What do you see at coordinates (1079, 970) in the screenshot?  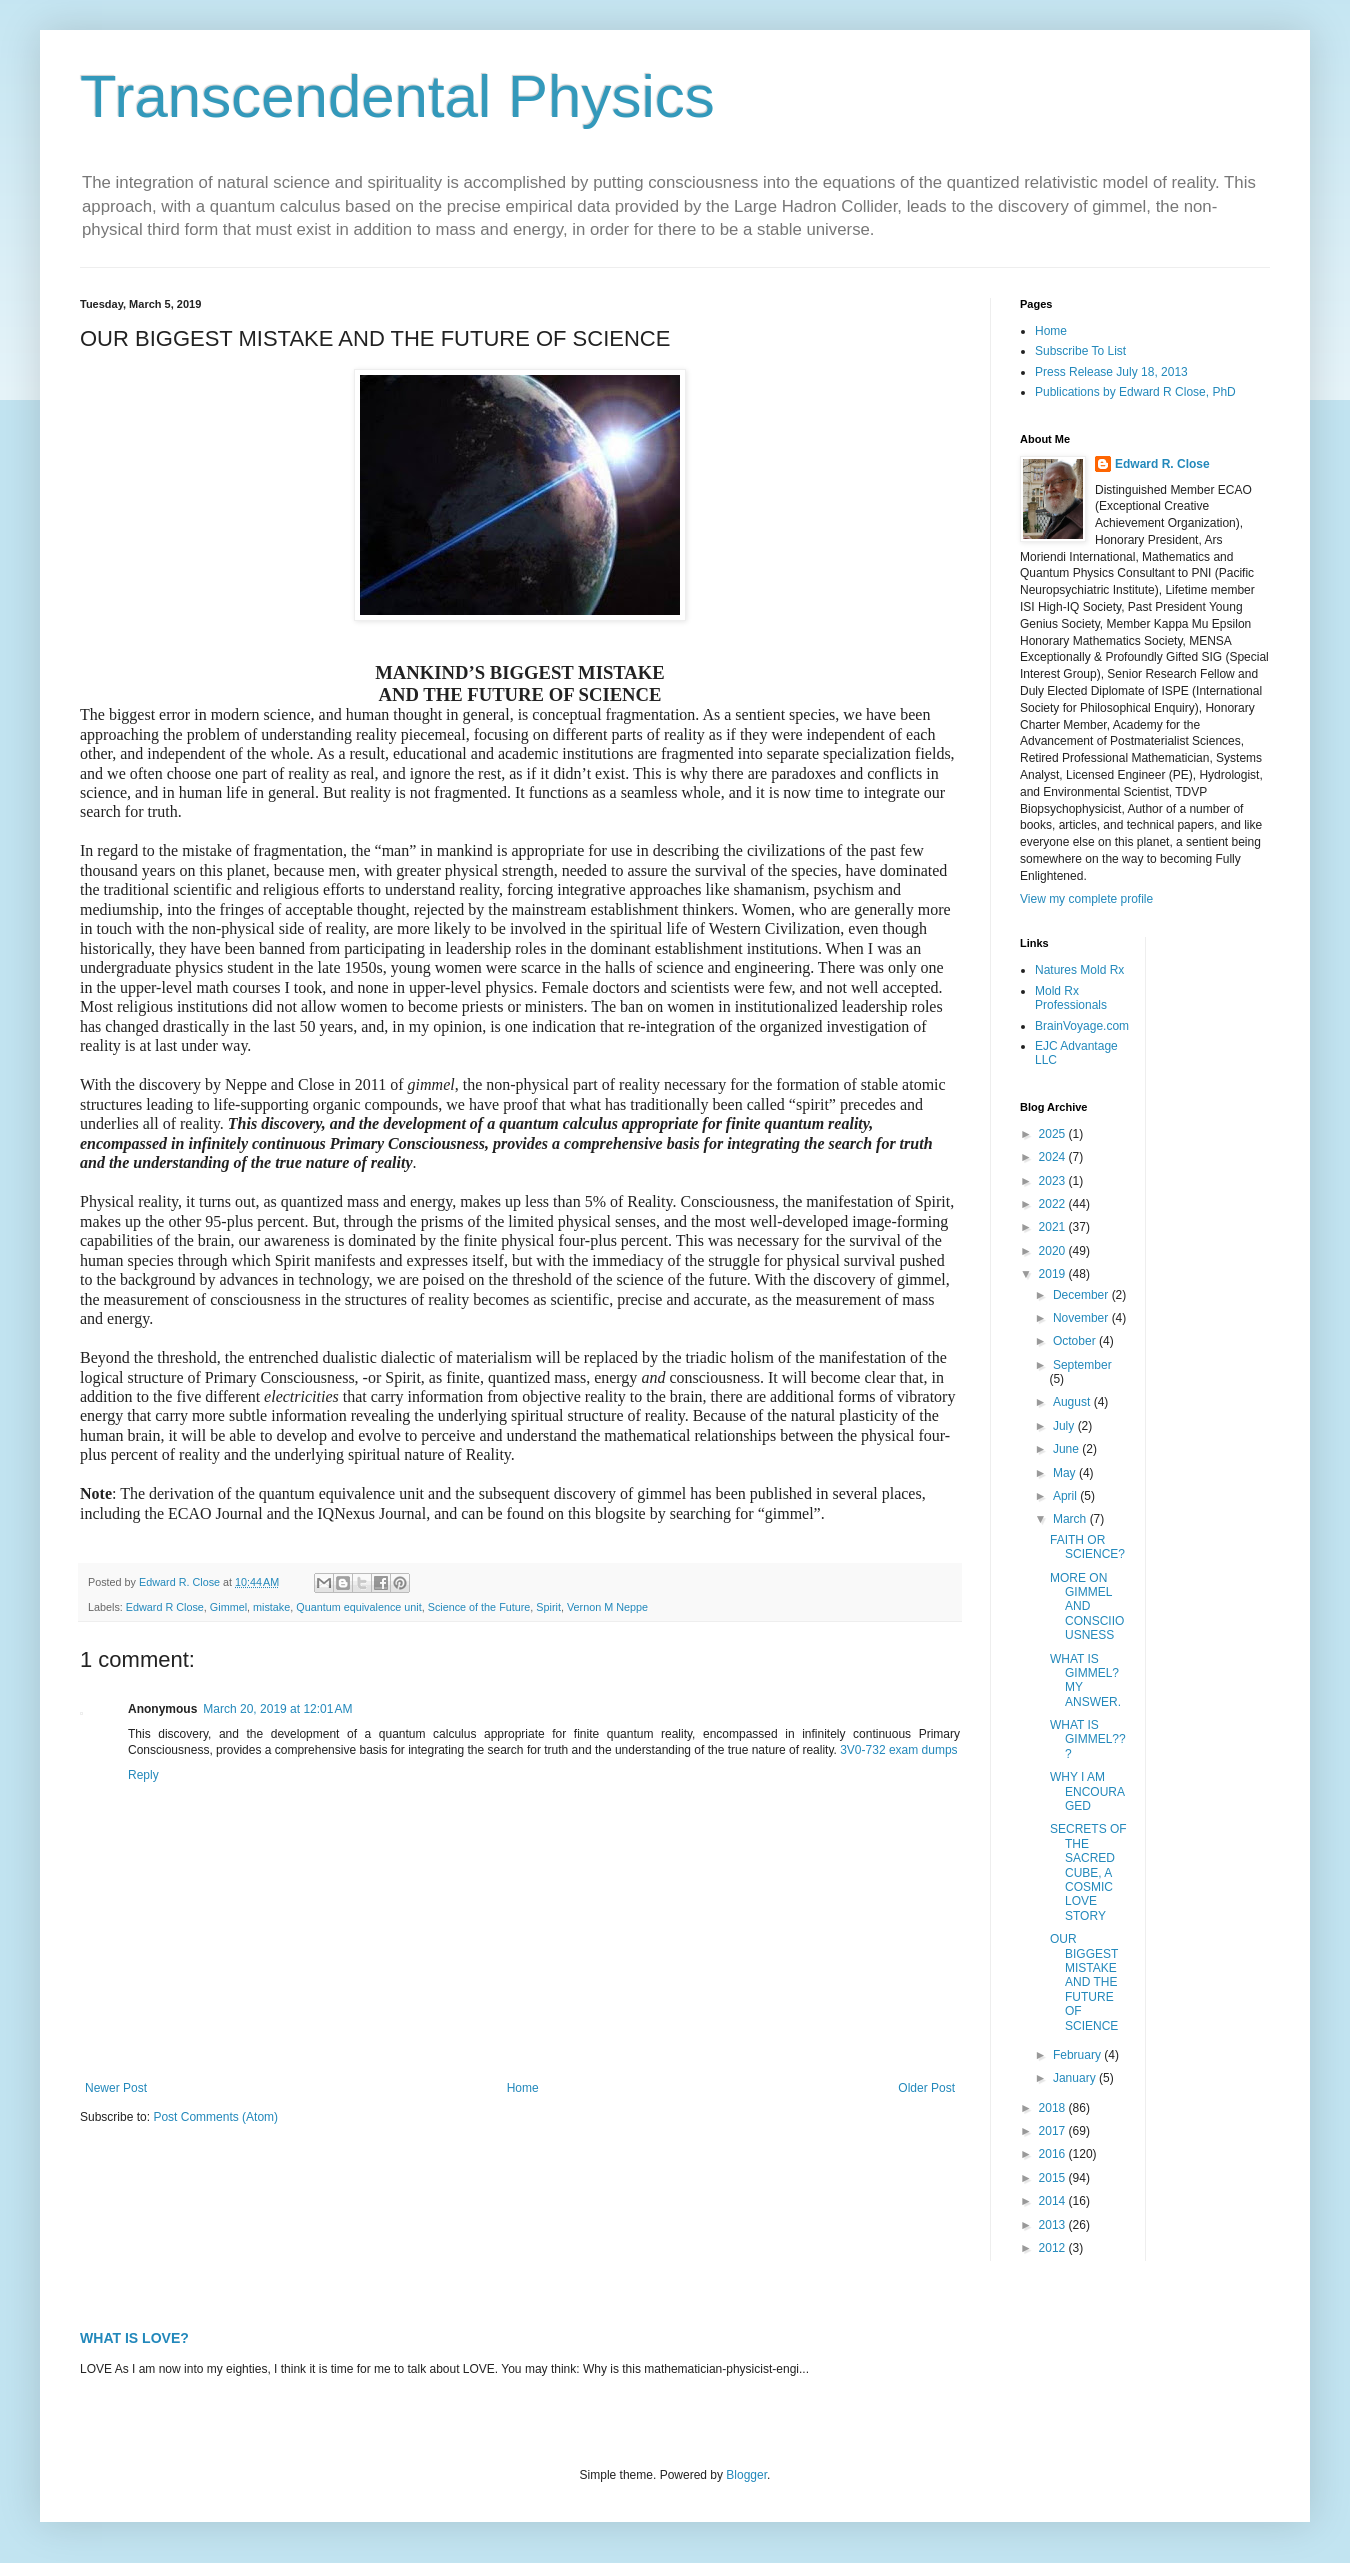 I see `Natures Mold Rx` at bounding box center [1079, 970].